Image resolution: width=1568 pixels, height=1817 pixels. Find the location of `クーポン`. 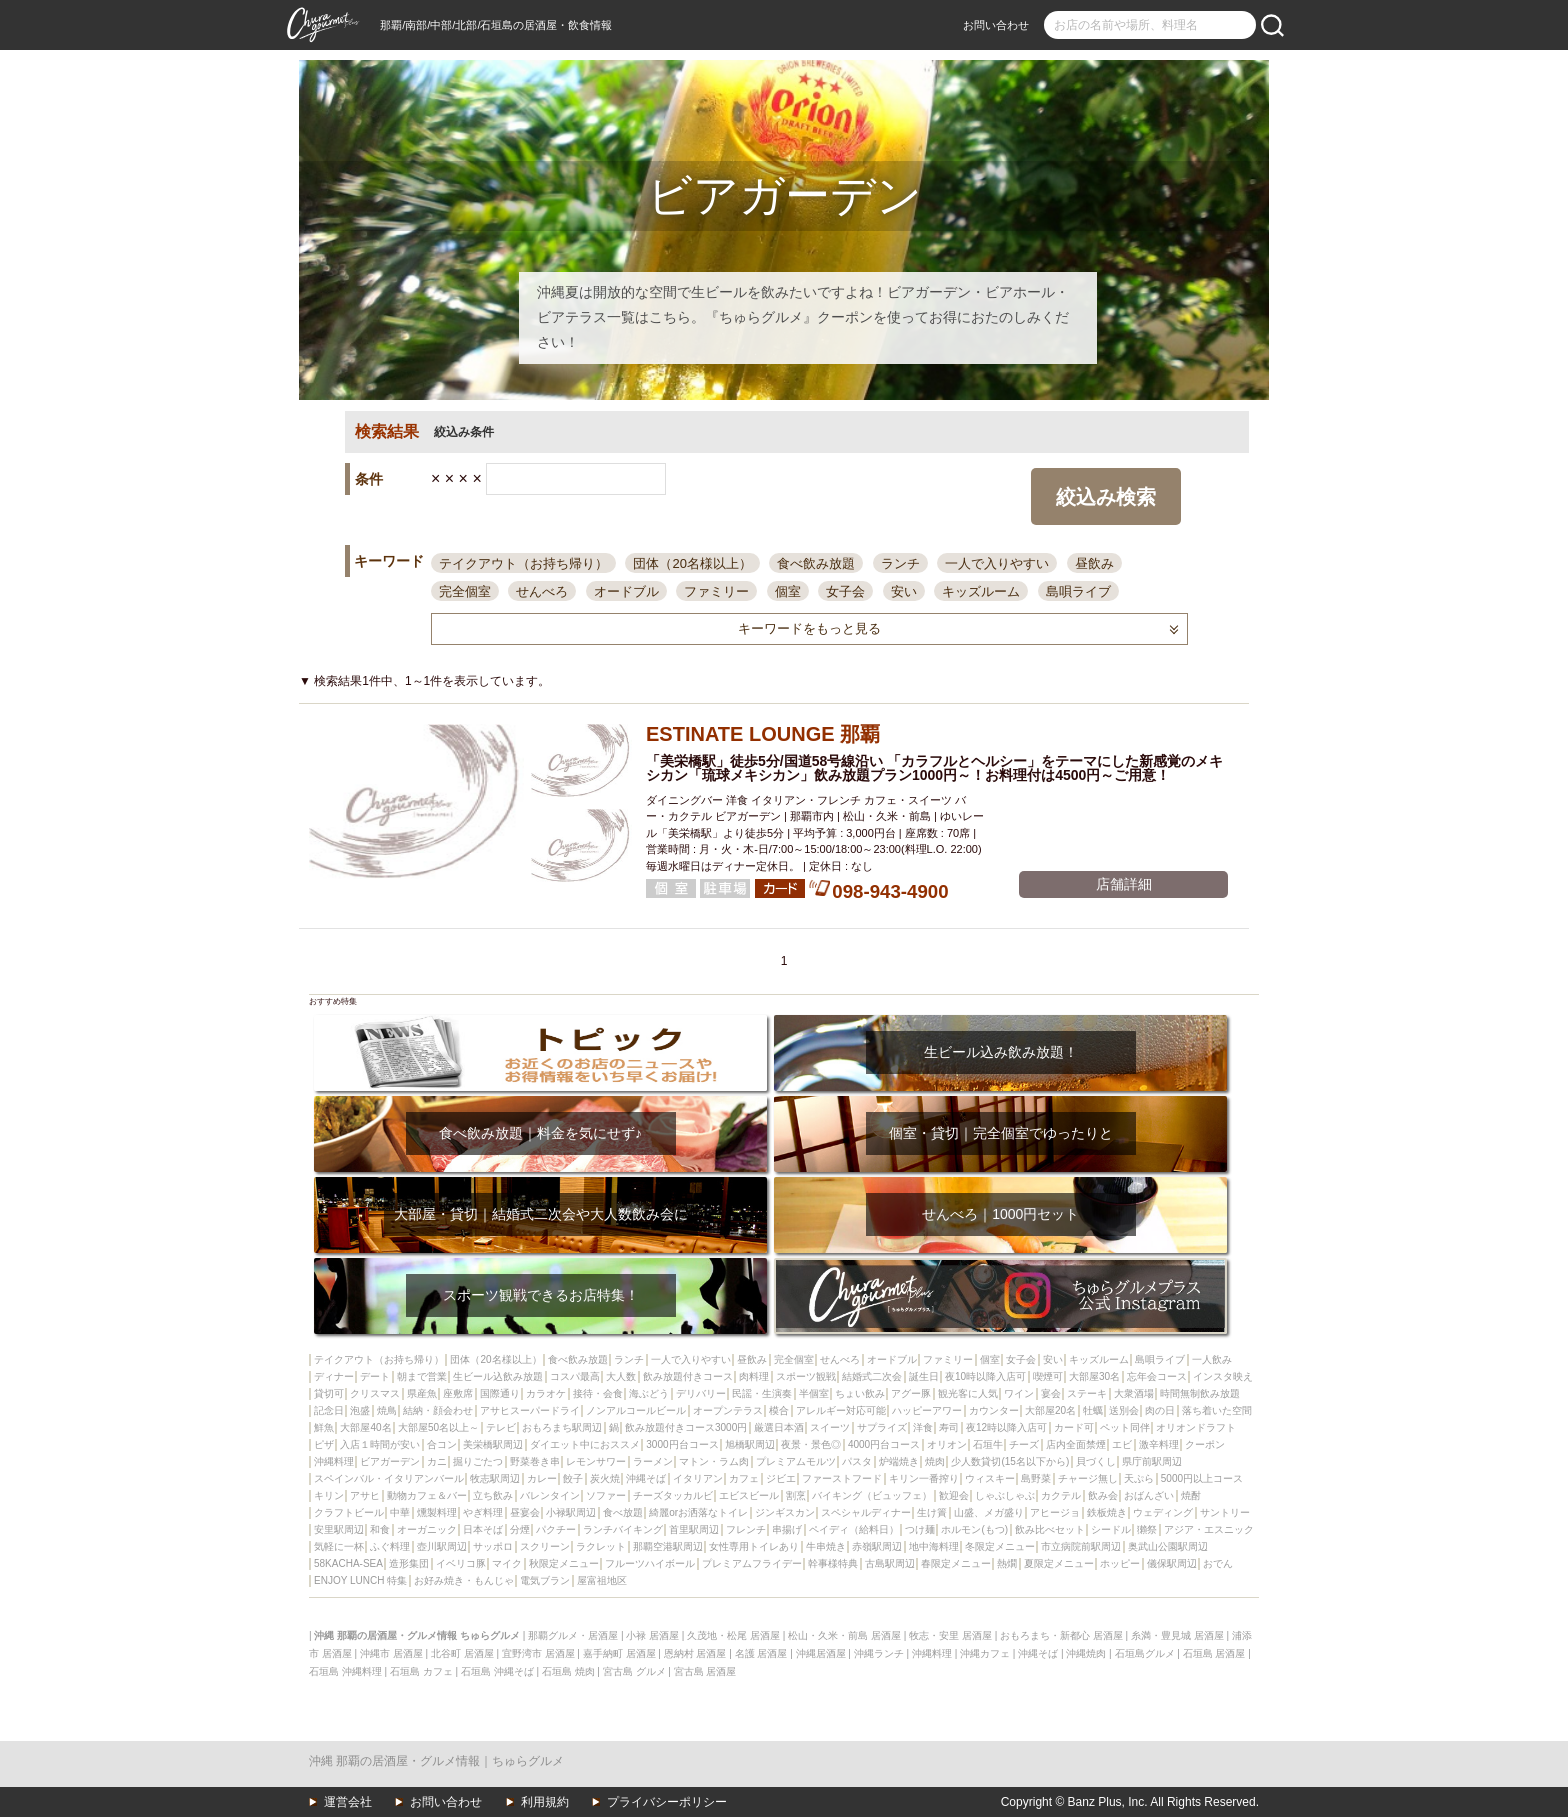

クーポン is located at coordinates (1205, 1444).